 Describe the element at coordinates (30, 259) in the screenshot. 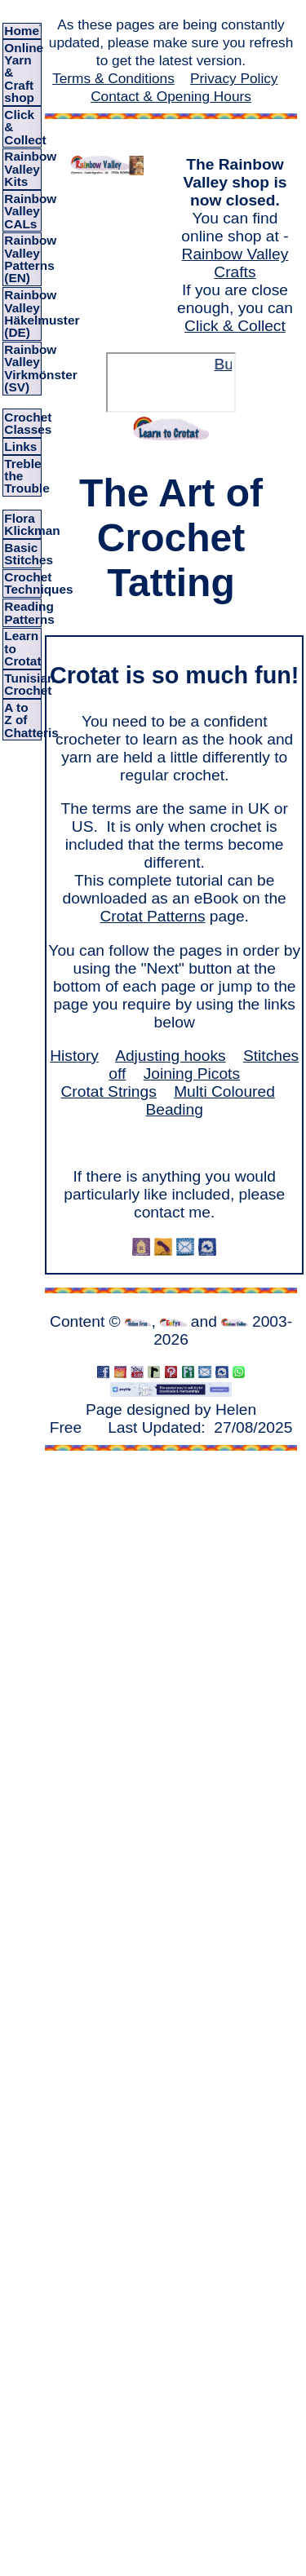

I see `Rainbow Valley Patterns (EN)` at that location.